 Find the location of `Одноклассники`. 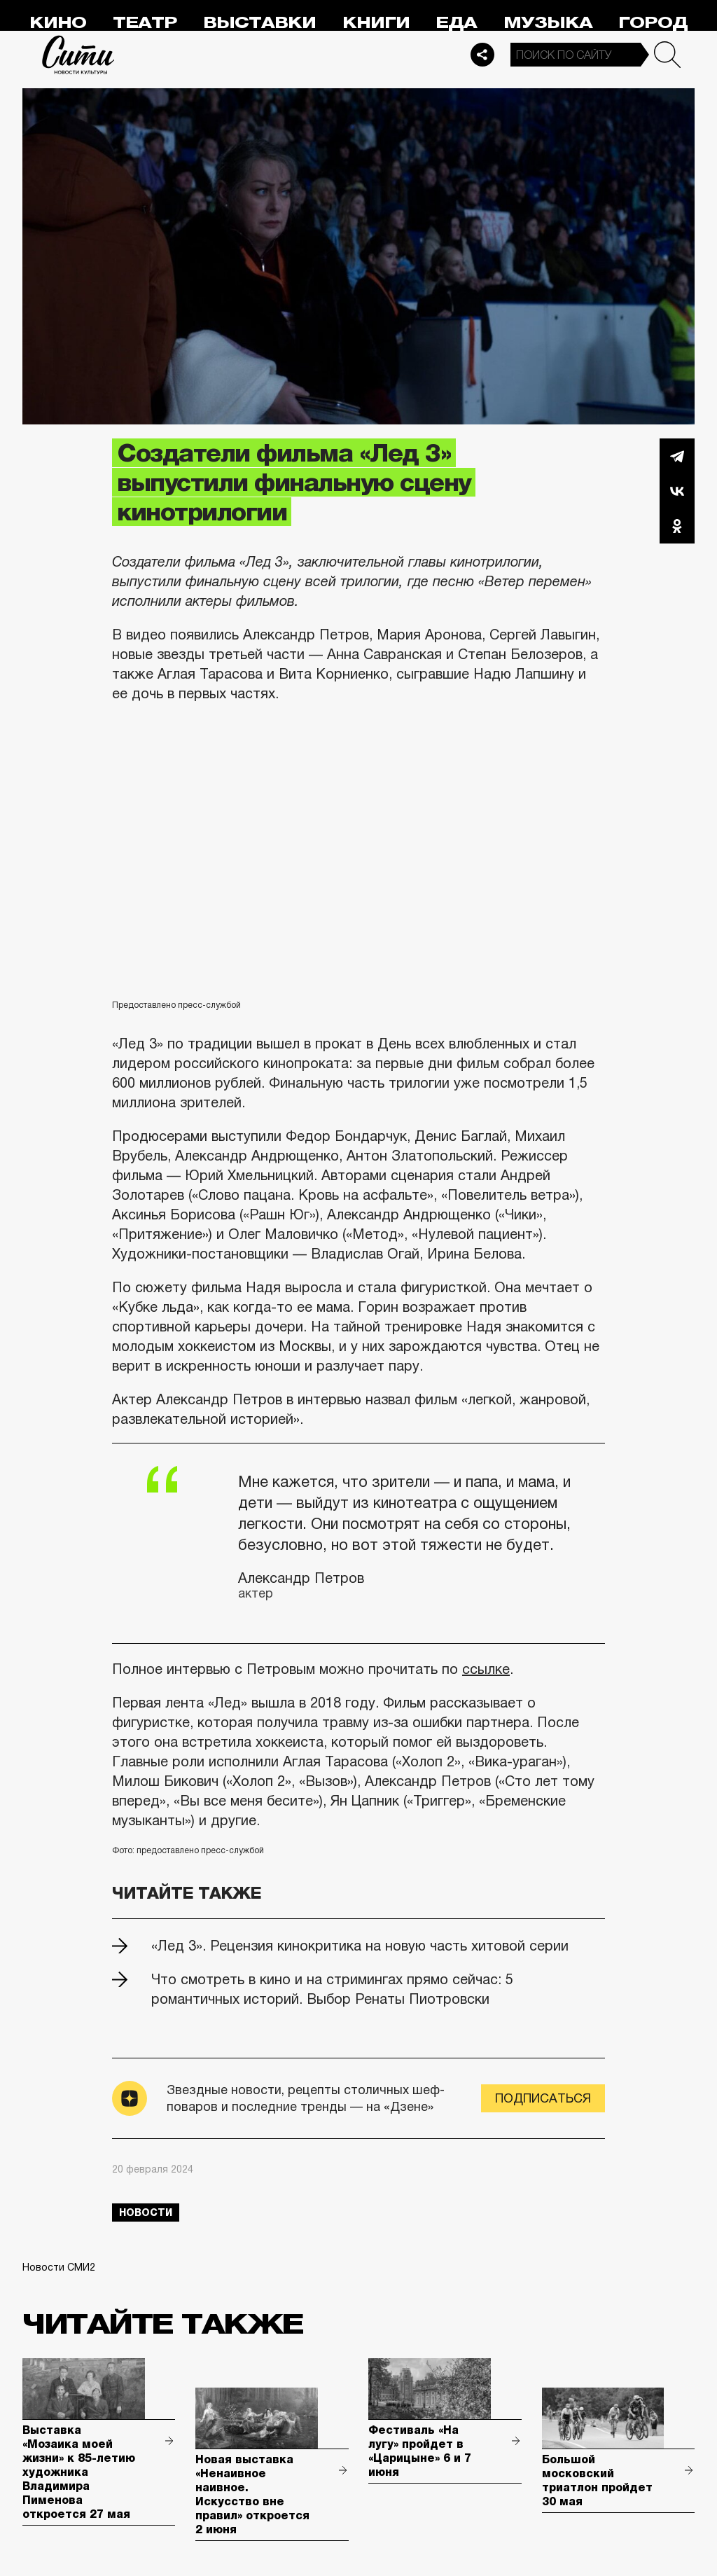

Одноклассники is located at coordinates (677, 525).